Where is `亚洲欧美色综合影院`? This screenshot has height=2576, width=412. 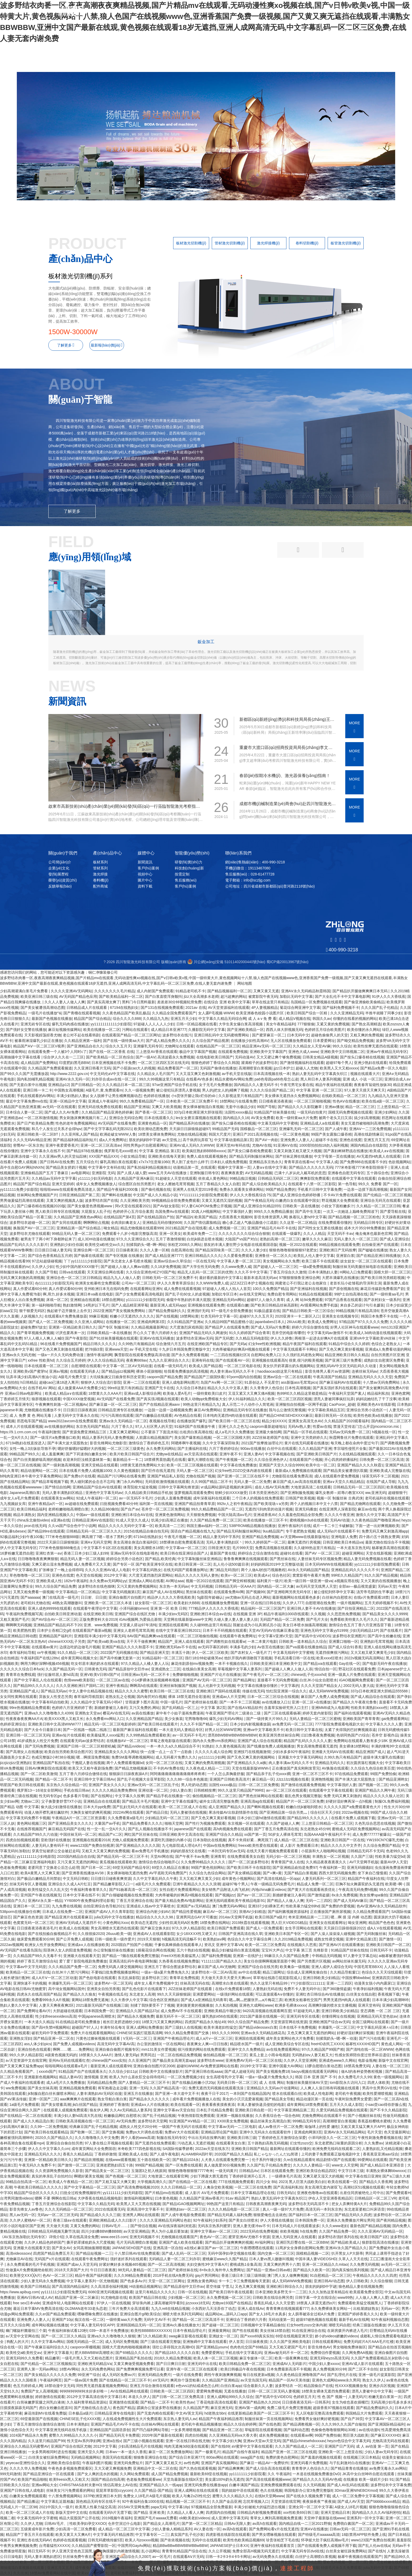
亚洲欧美色综合影院 is located at coordinates (63, 2463).